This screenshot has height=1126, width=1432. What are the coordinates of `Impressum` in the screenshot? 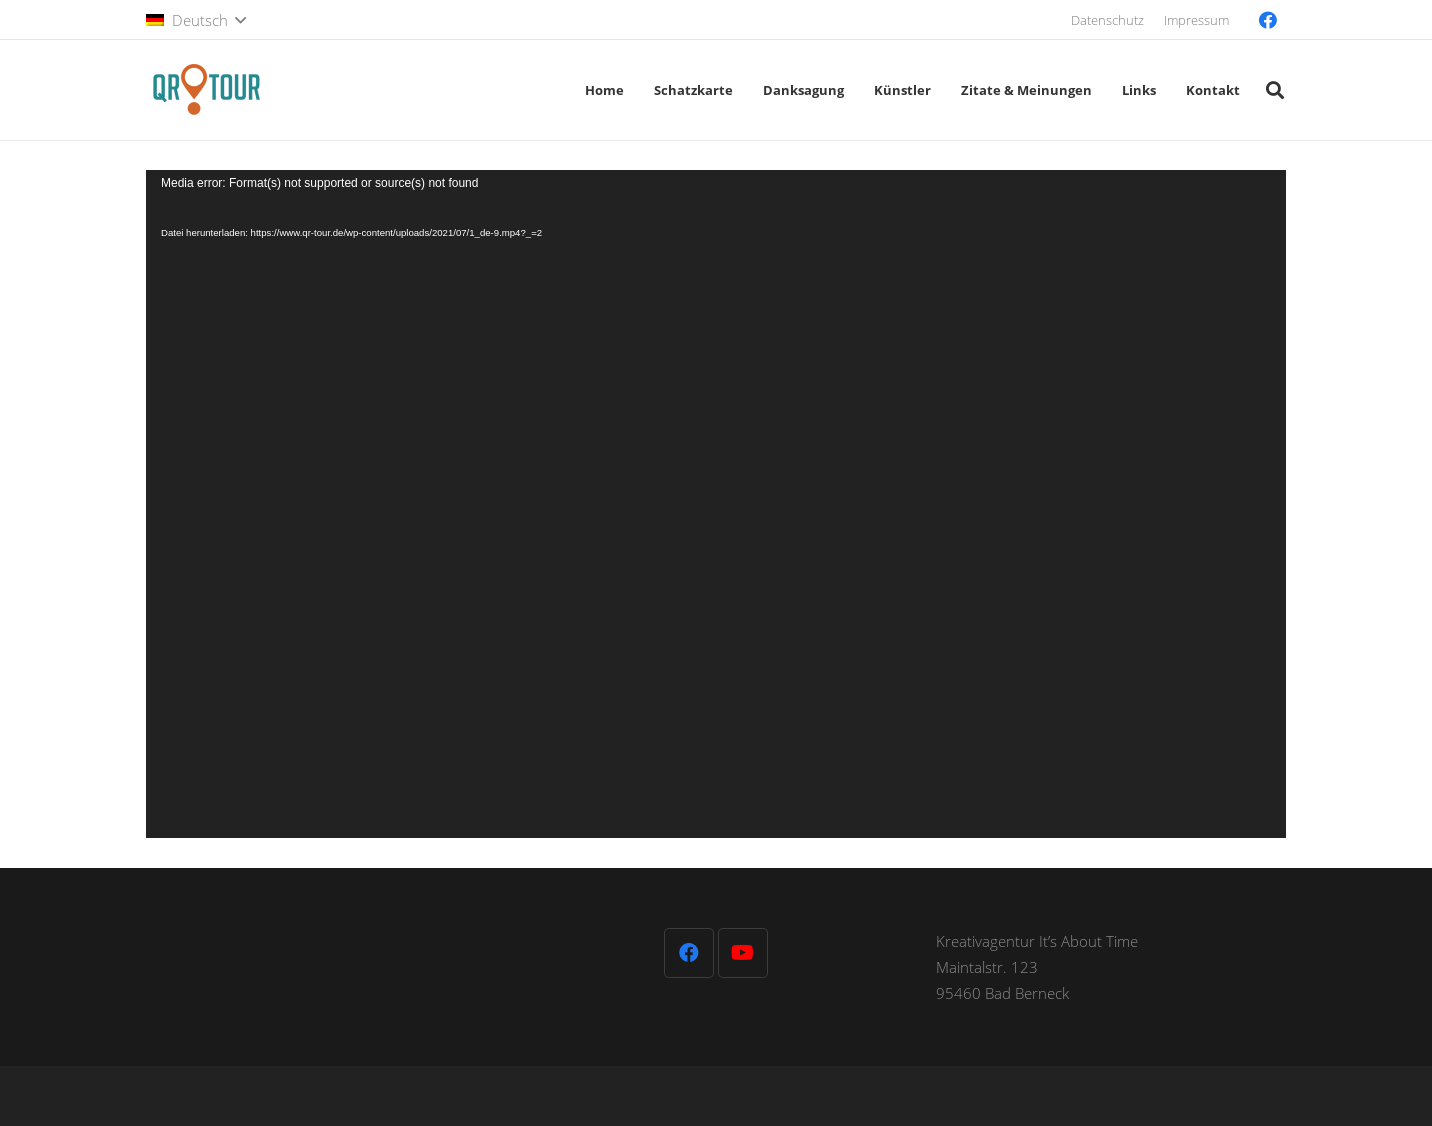 It's located at (1196, 20).